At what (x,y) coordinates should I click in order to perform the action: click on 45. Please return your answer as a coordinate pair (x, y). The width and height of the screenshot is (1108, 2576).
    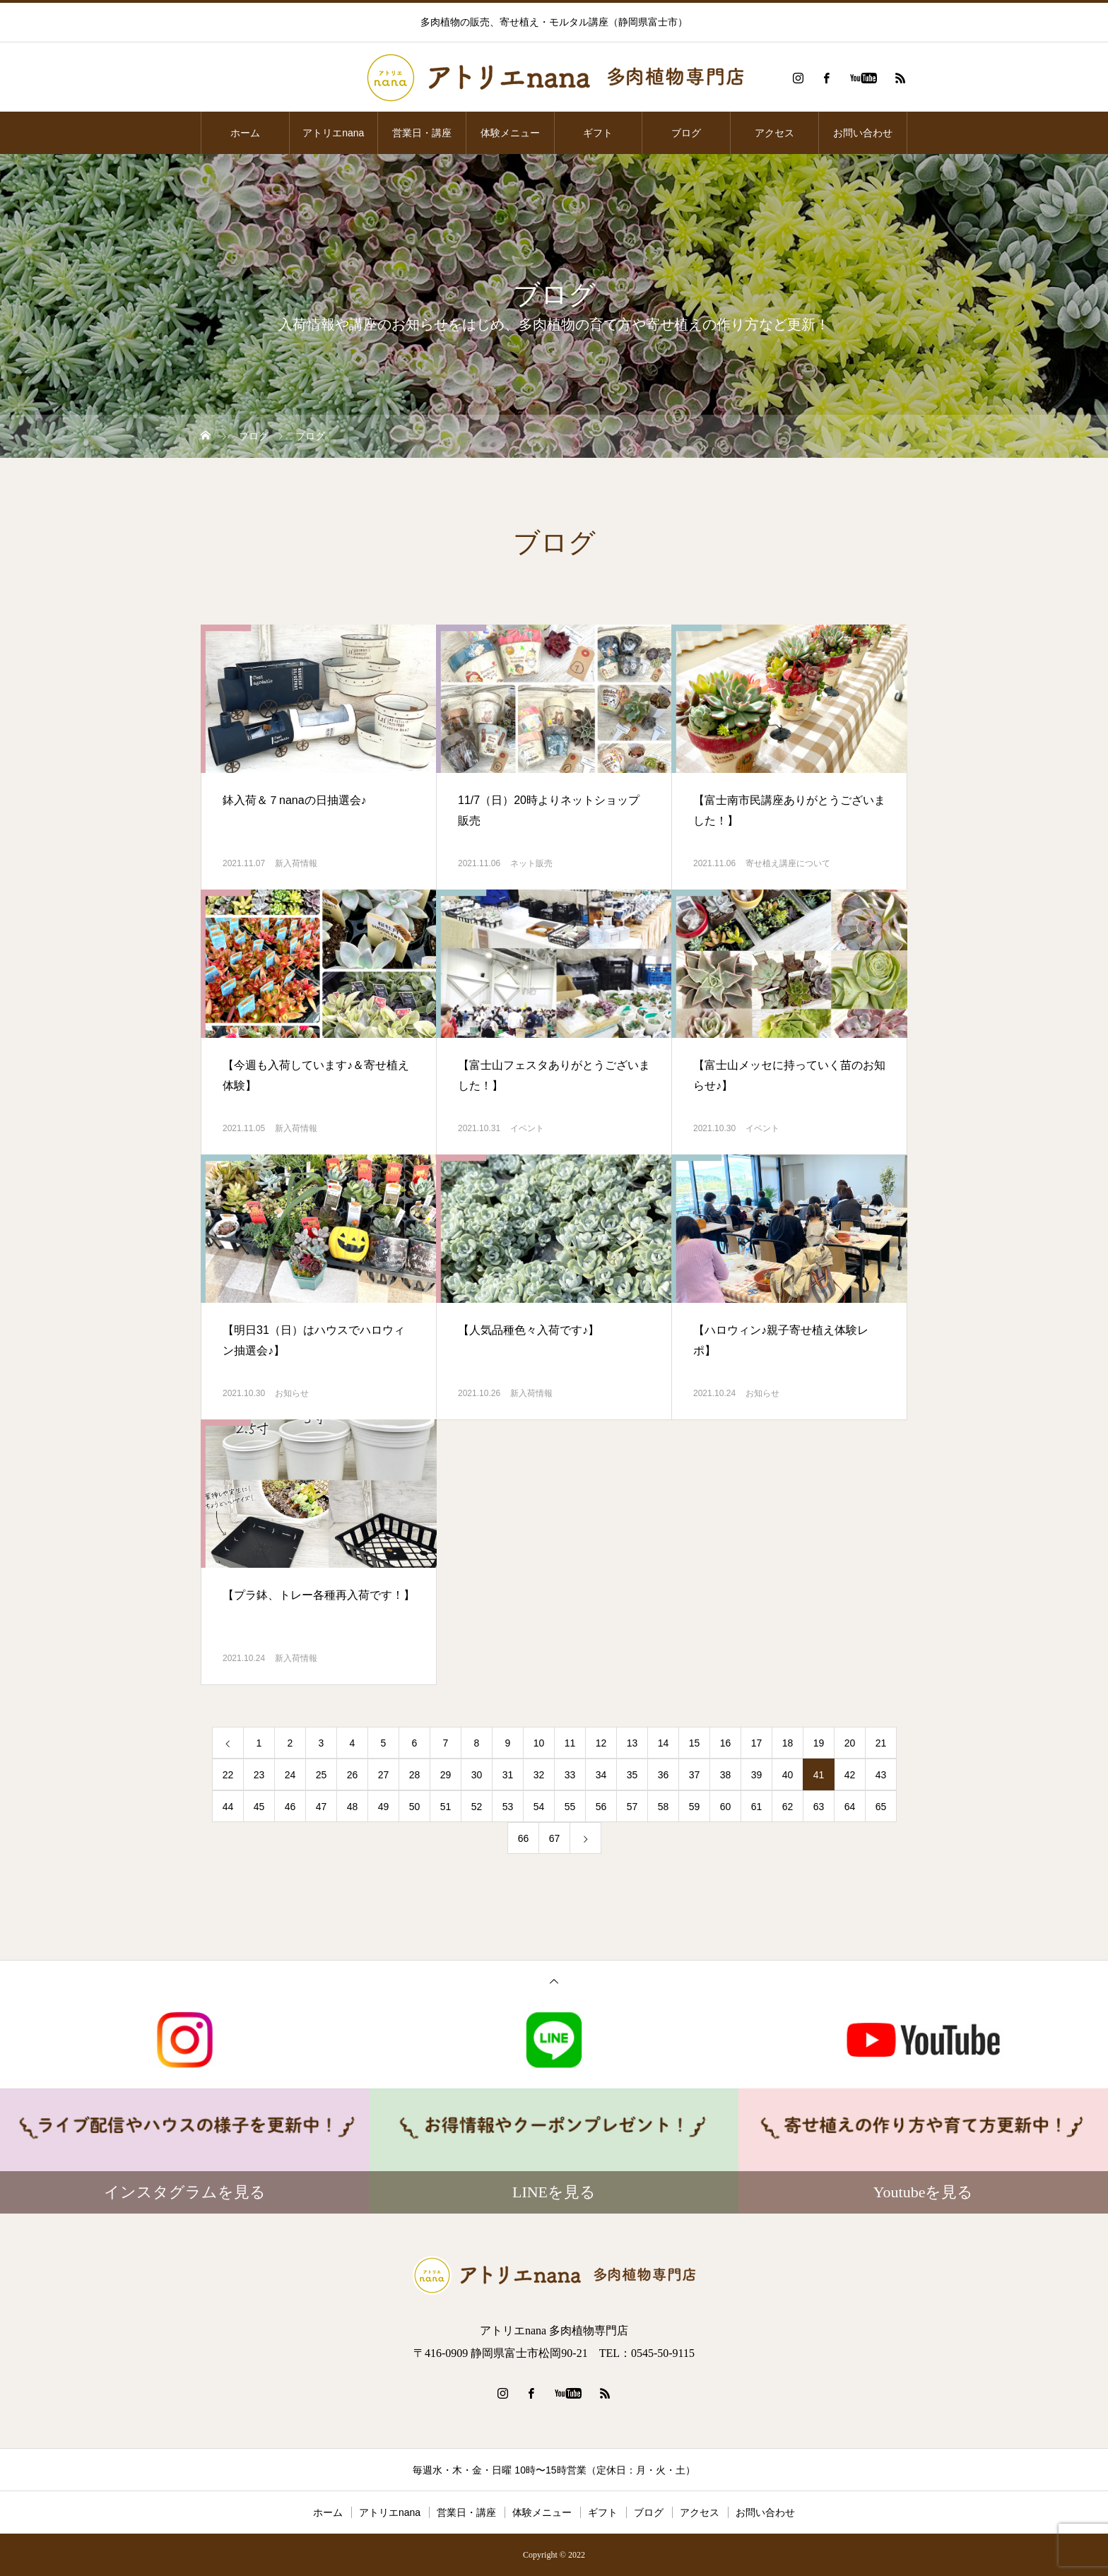
    Looking at the image, I should click on (259, 1806).